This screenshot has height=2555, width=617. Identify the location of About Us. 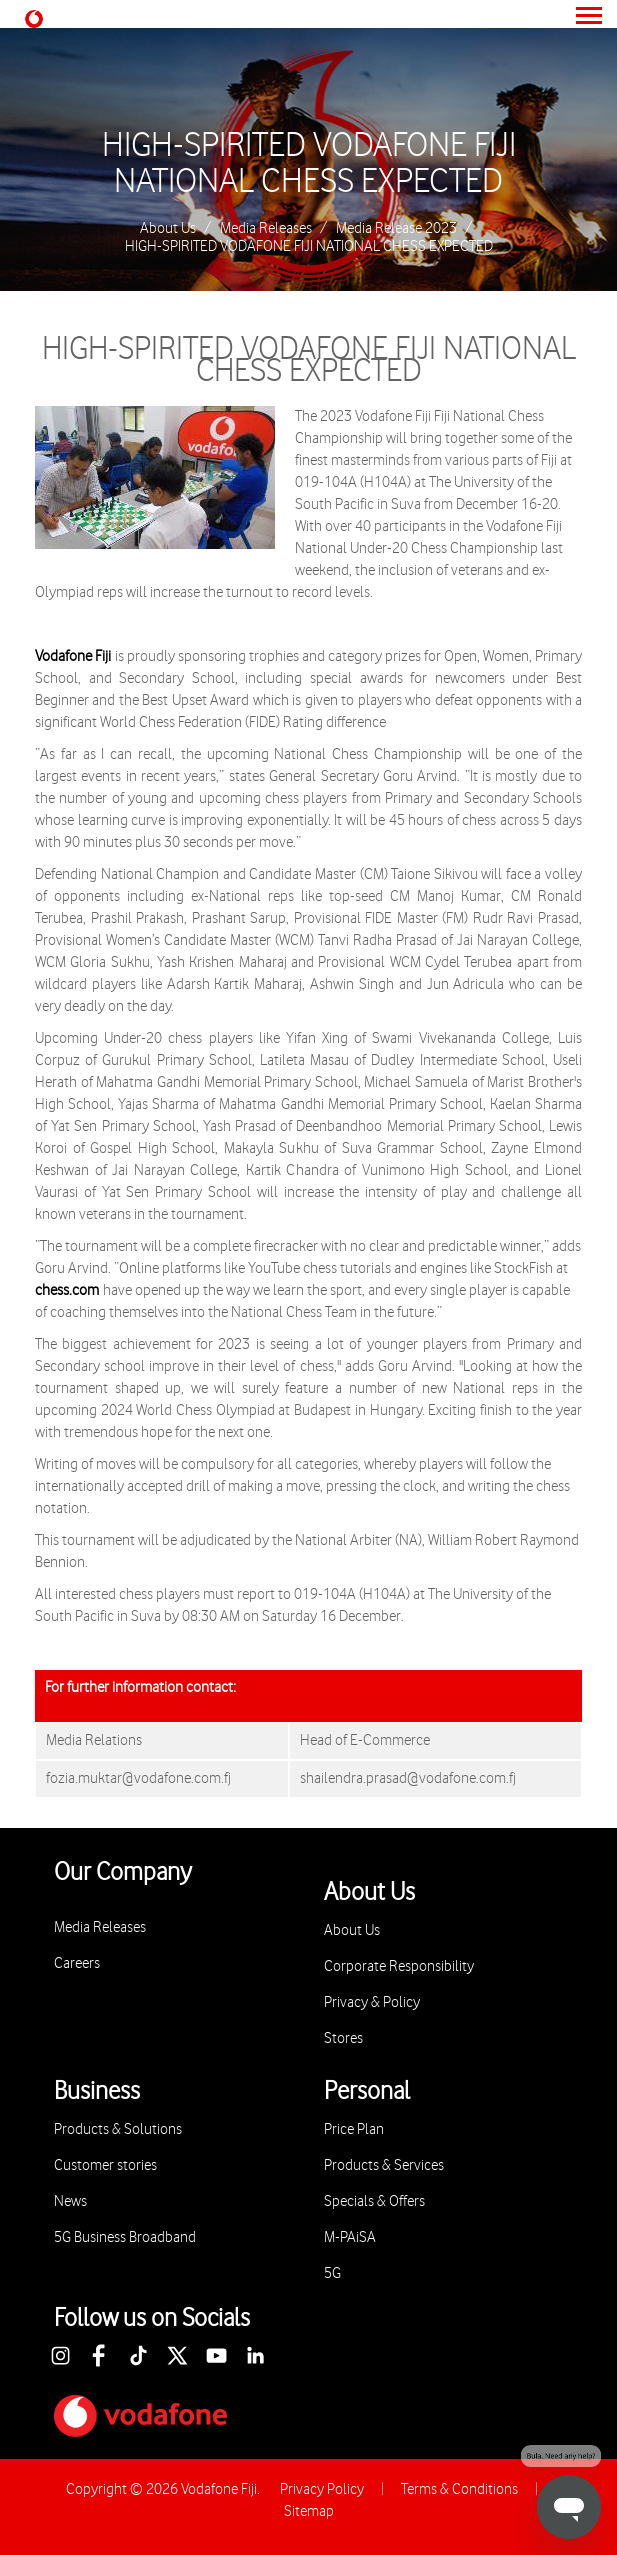
(168, 229).